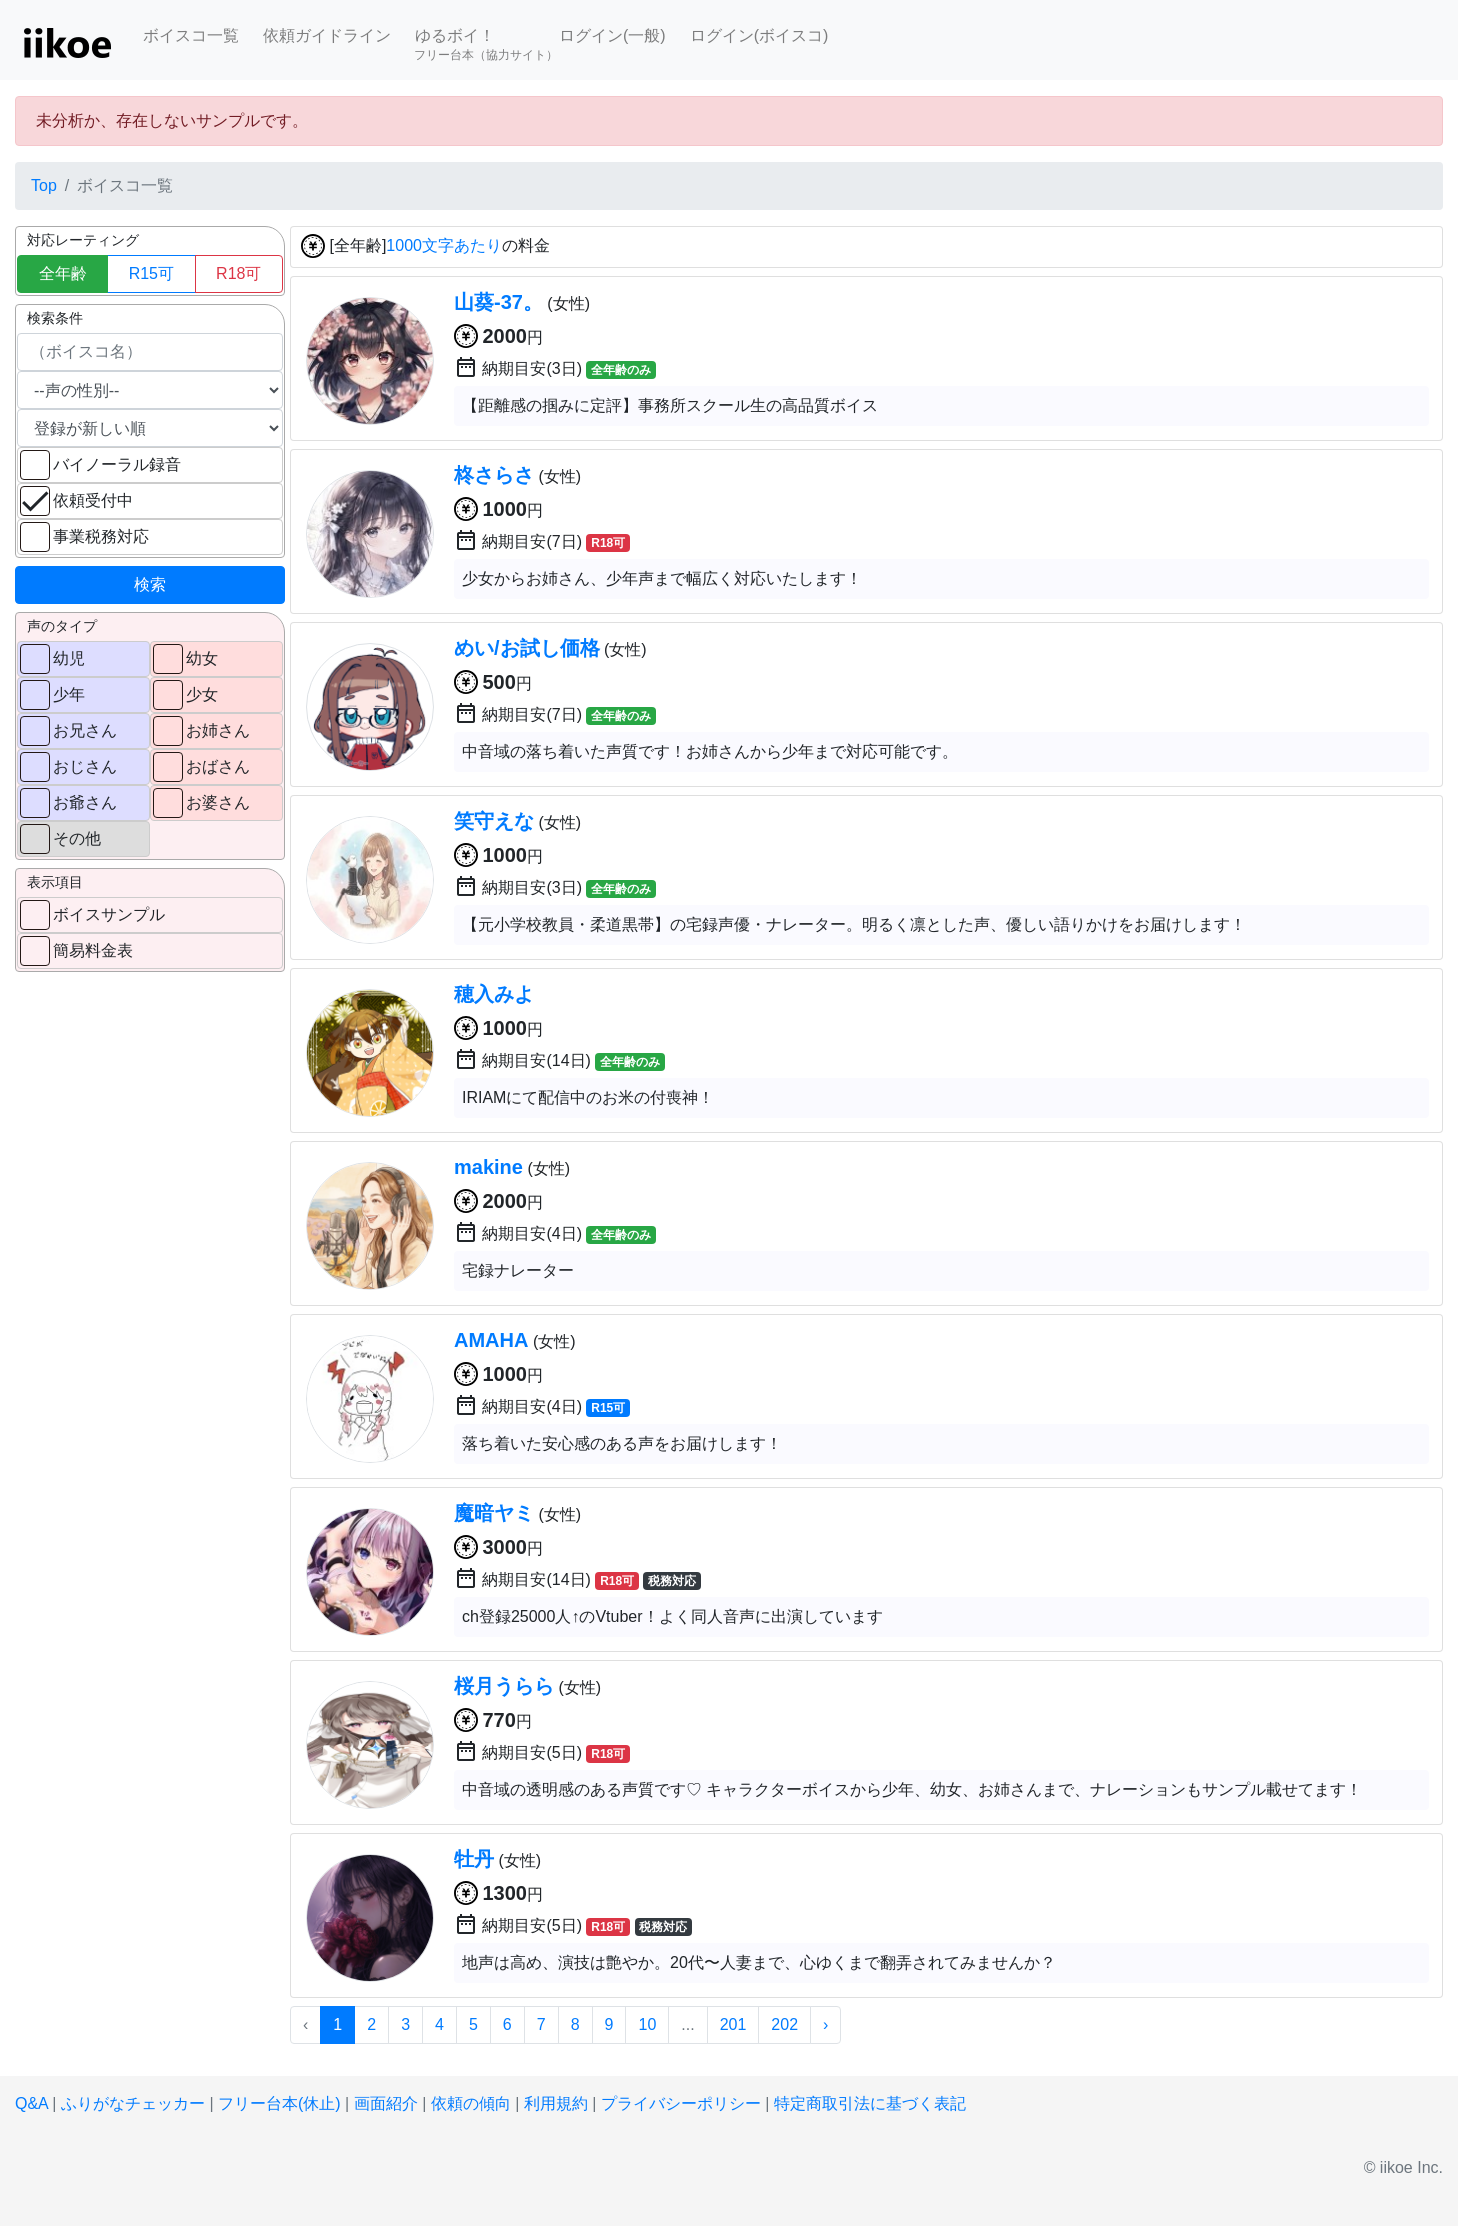 Image resolution: width=1458 pixels, height=2226 pixels. I want to click on 利用規約, so click(556, 2103).